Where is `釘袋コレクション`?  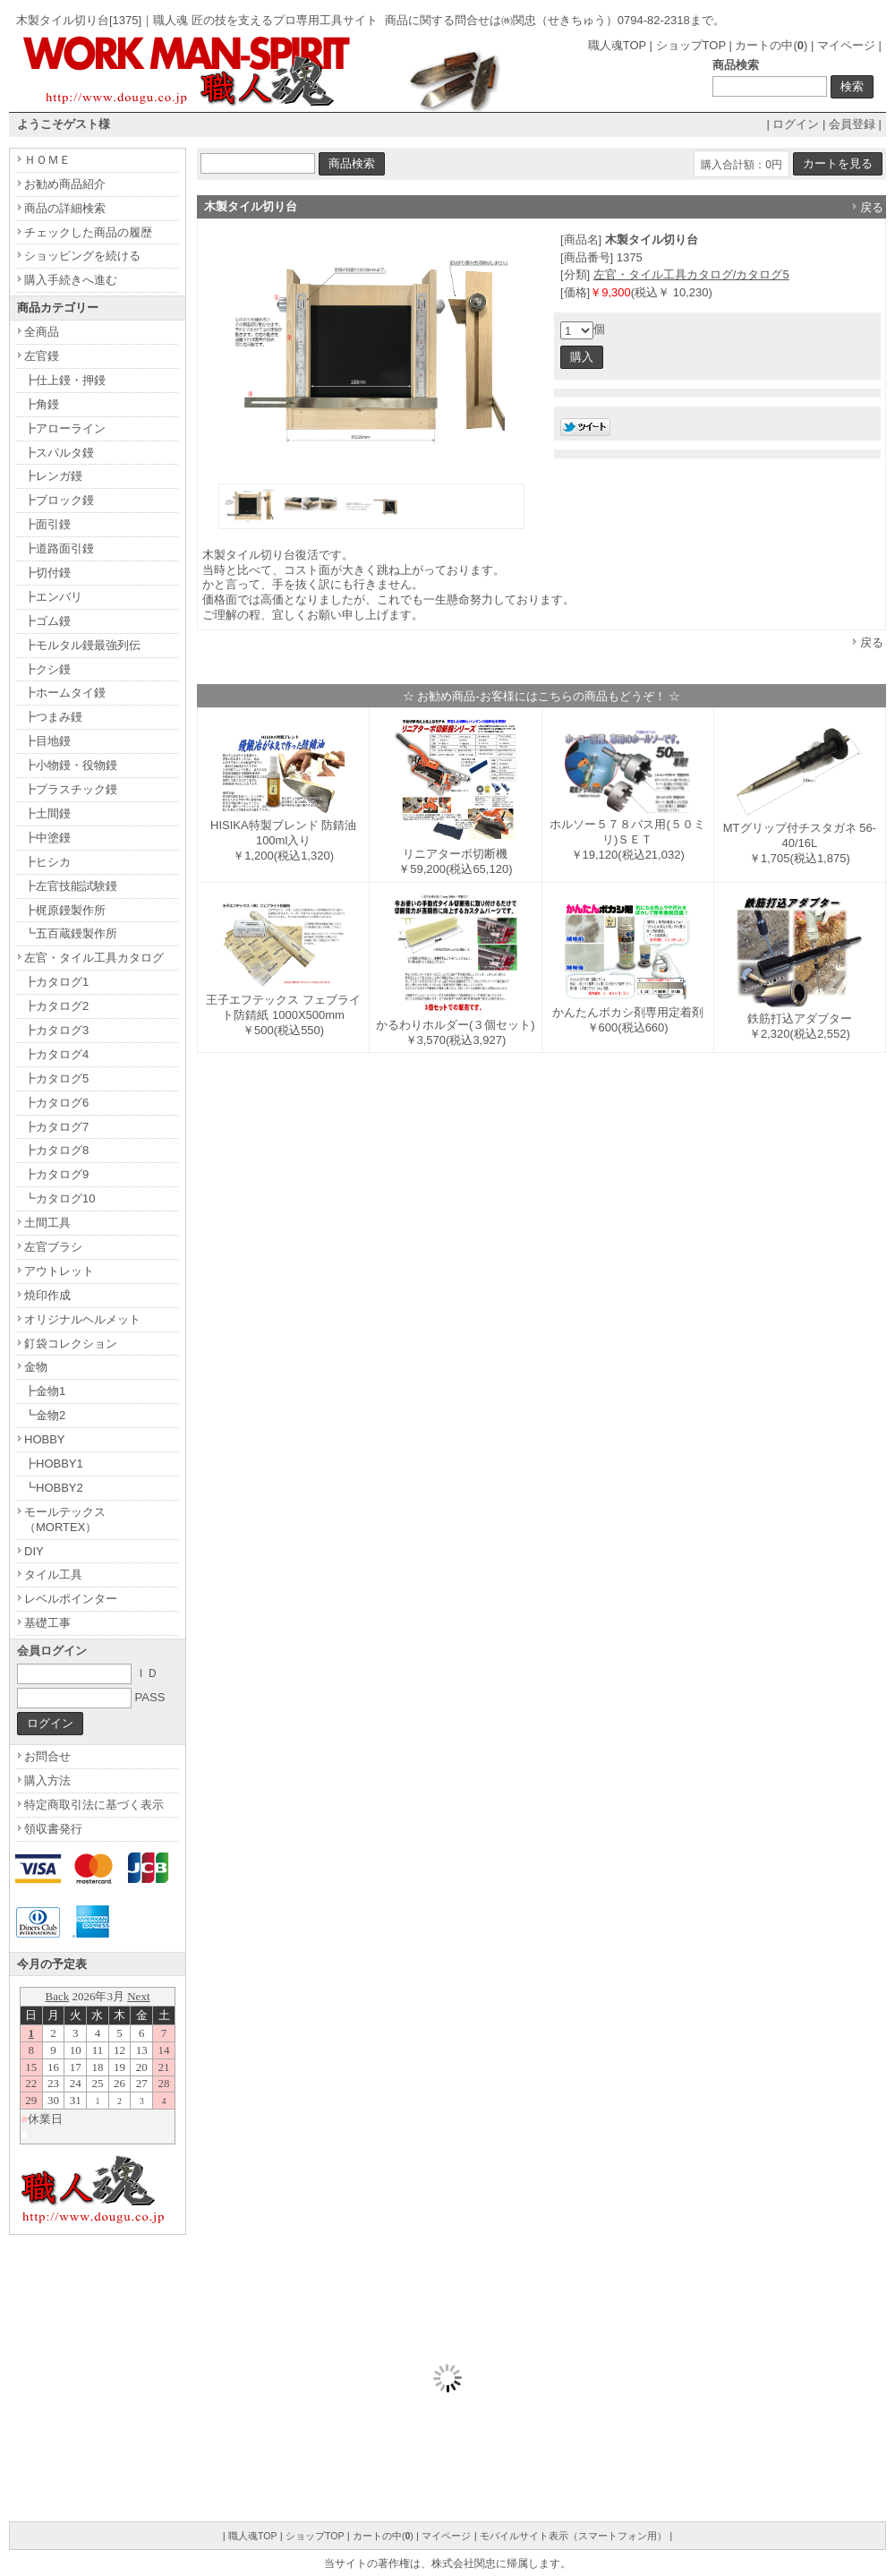
釘袋コレクション is located at coordinates (70, 1343).